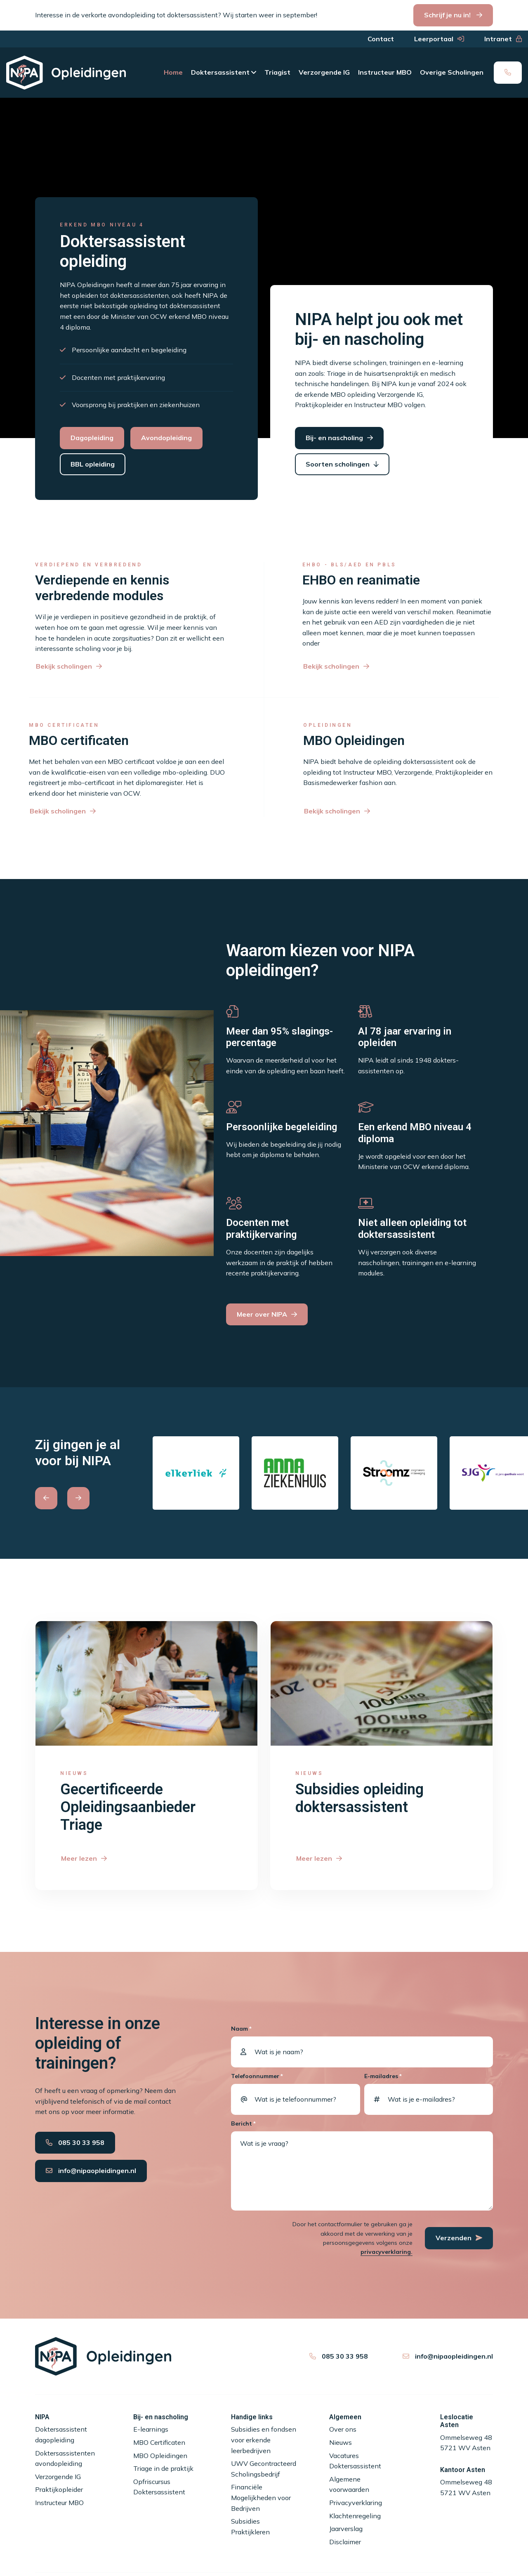 The width and height of the screenshot is (528, 2576). What do you see at coordinates (355, 2502) in the screenshot?
I see `Privacyverklaring` at bounding box center [355, 2502].